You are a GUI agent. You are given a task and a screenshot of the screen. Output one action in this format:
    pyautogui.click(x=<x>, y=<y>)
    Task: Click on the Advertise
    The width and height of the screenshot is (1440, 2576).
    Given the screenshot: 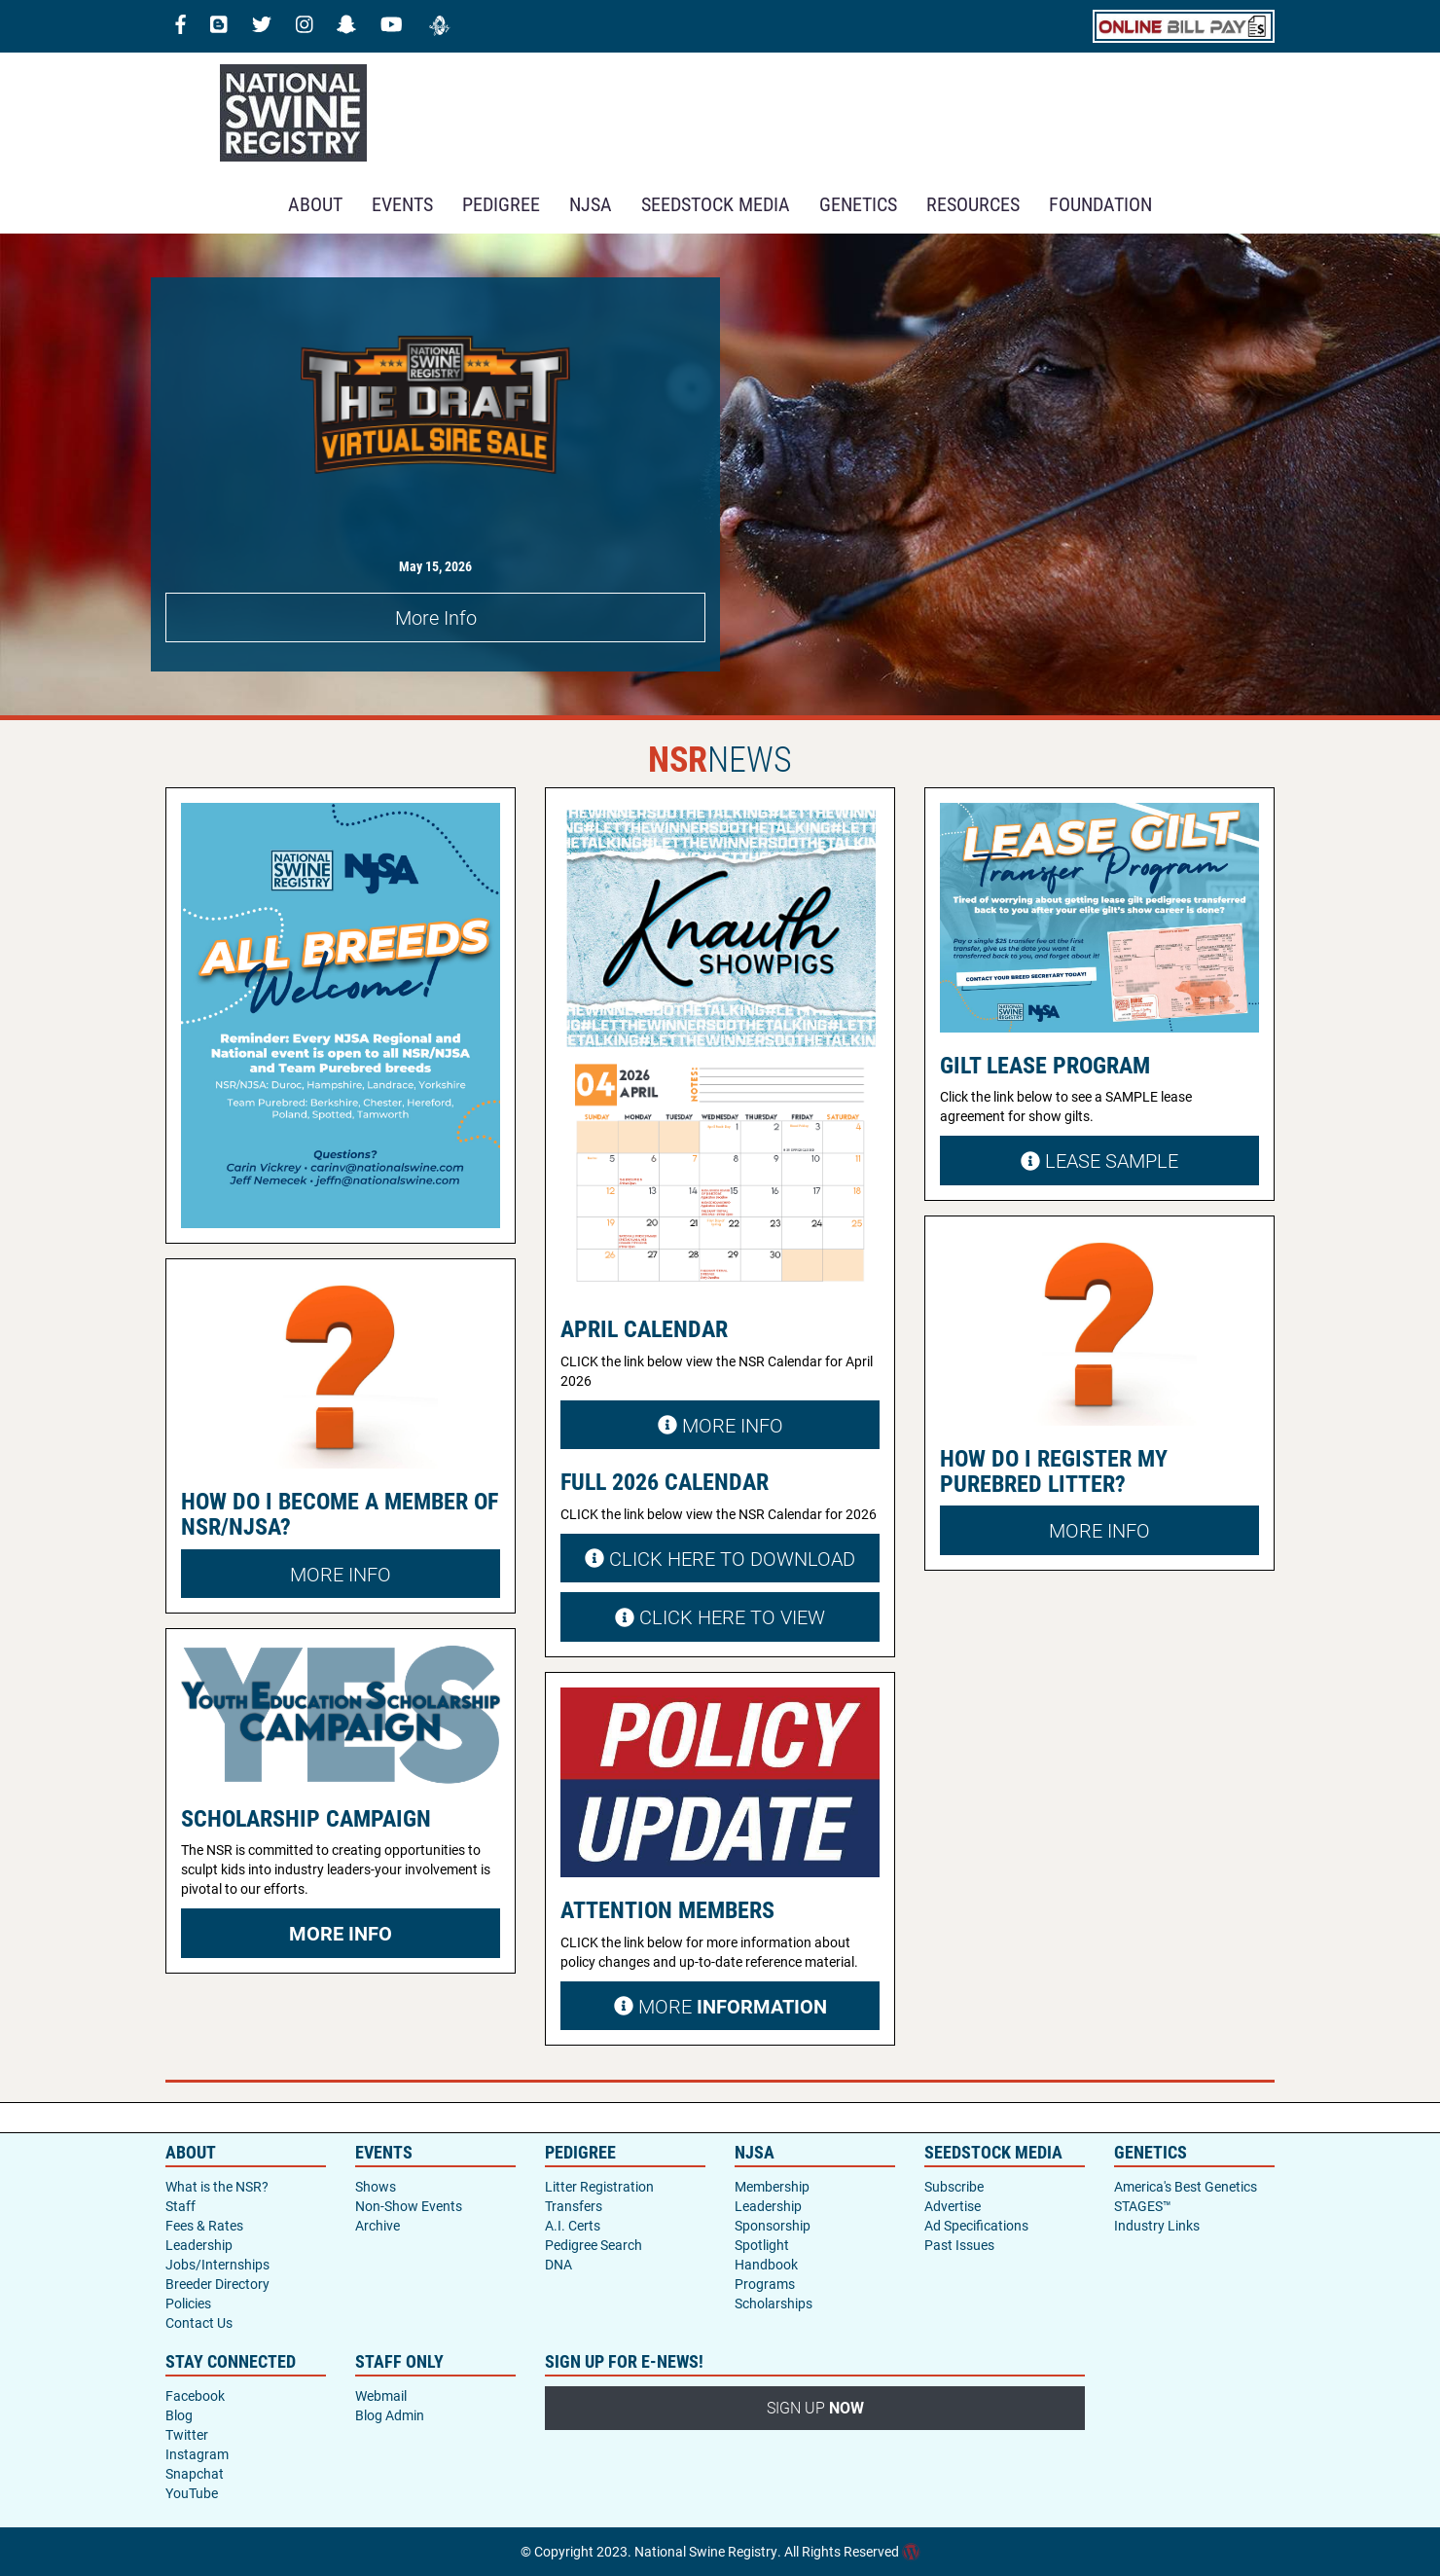 What is the action you would take?
    pyautogui.click(x=952, y=2205)
    